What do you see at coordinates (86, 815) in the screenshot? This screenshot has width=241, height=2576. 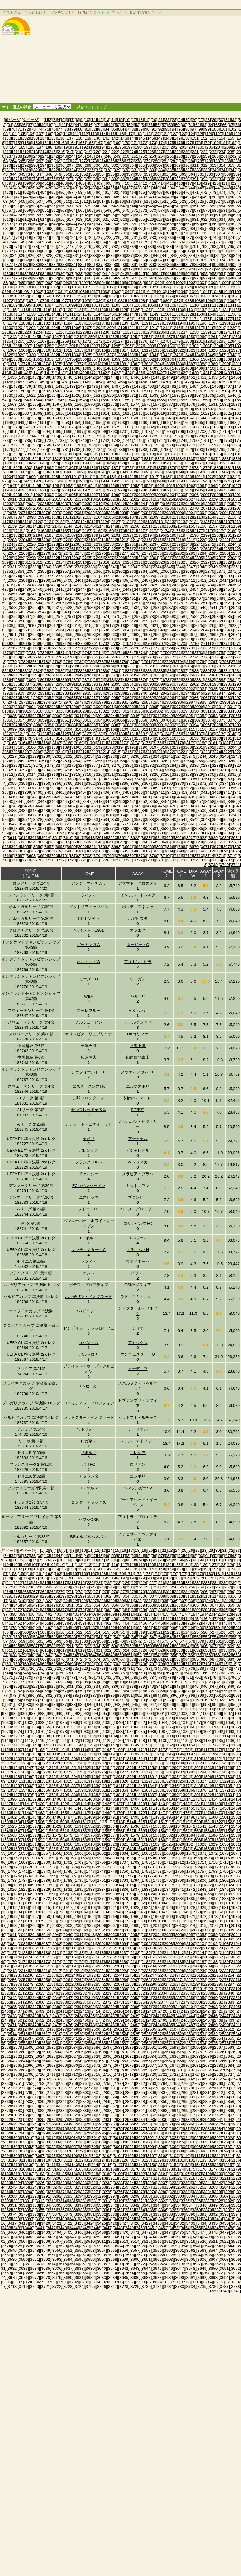 I see `[3511]` at bounding box center [86, 815].